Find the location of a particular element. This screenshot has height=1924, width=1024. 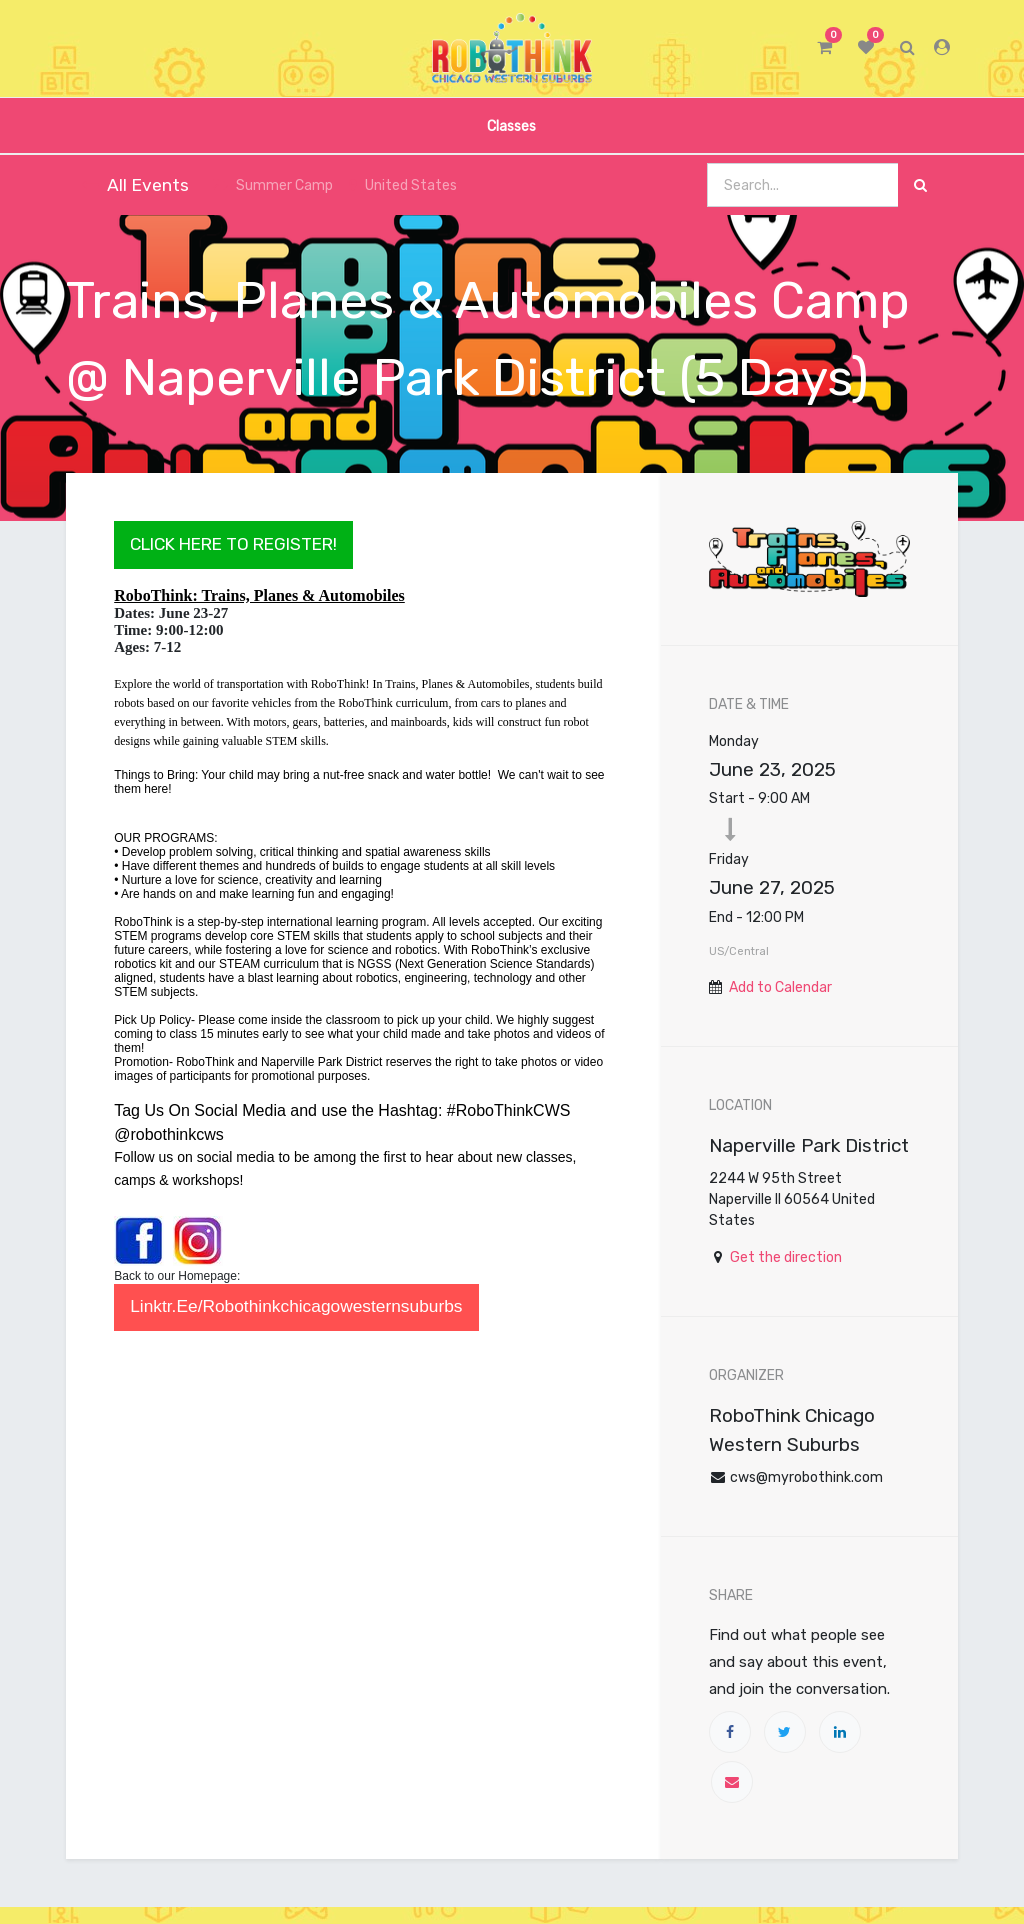

linktr.ee/robothinkchicagowesternsuburbs is located at coordinates (296, 1306).